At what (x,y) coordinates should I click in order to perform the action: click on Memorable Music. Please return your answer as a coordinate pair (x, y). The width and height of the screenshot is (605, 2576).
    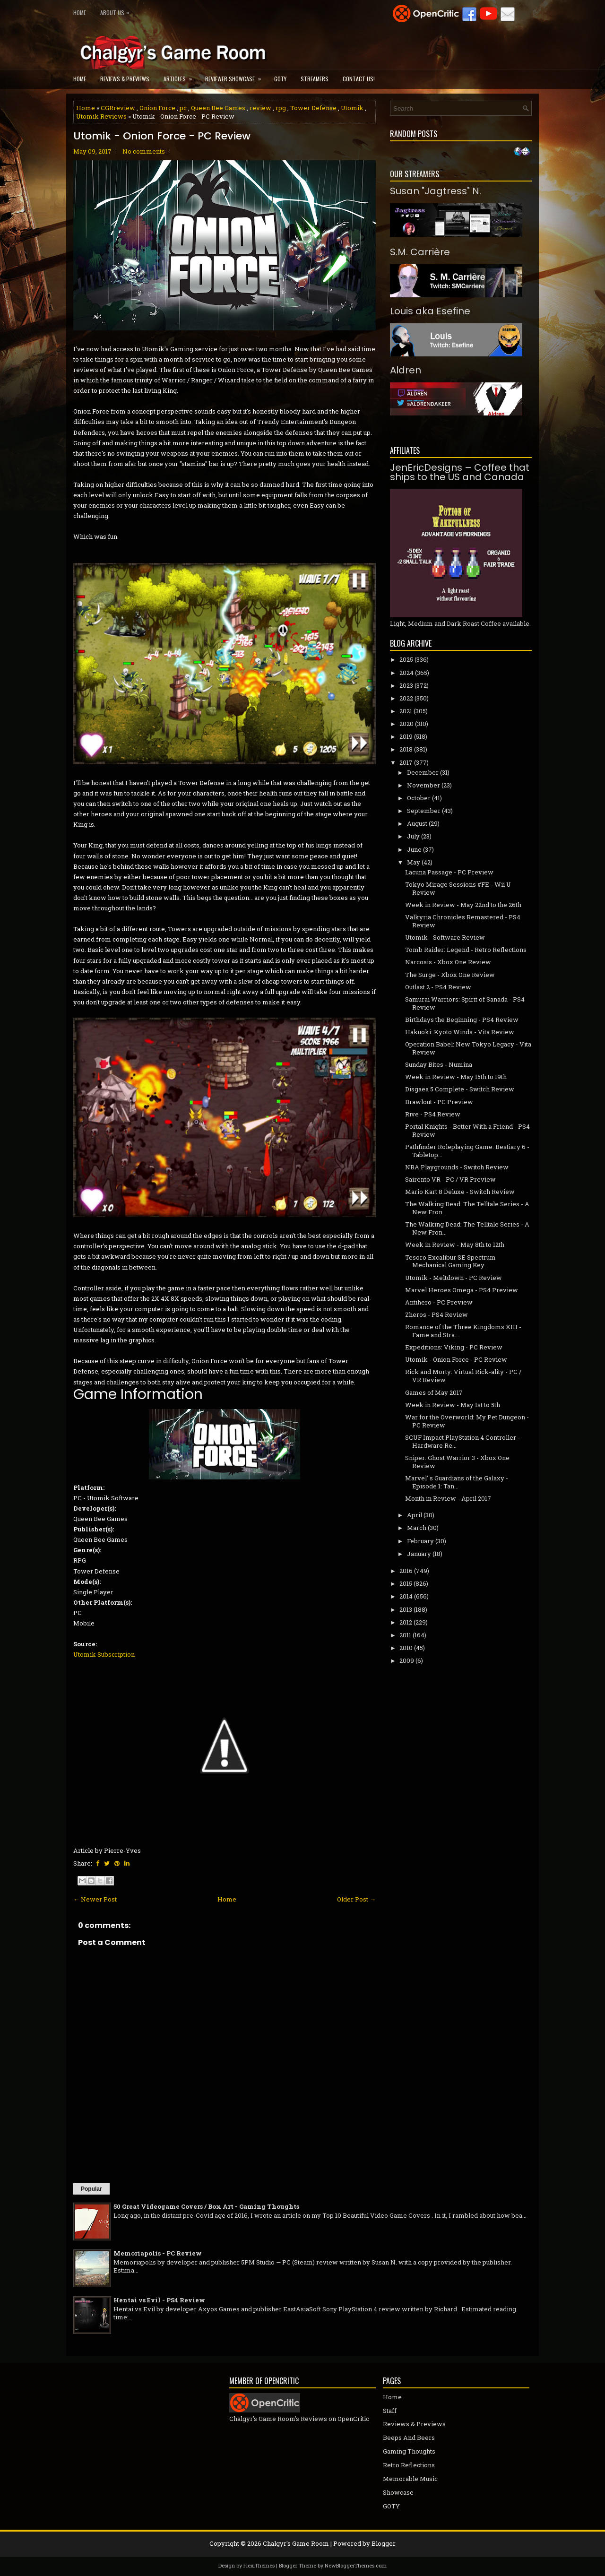
    Looking at the image, I should click on (410, 2478).